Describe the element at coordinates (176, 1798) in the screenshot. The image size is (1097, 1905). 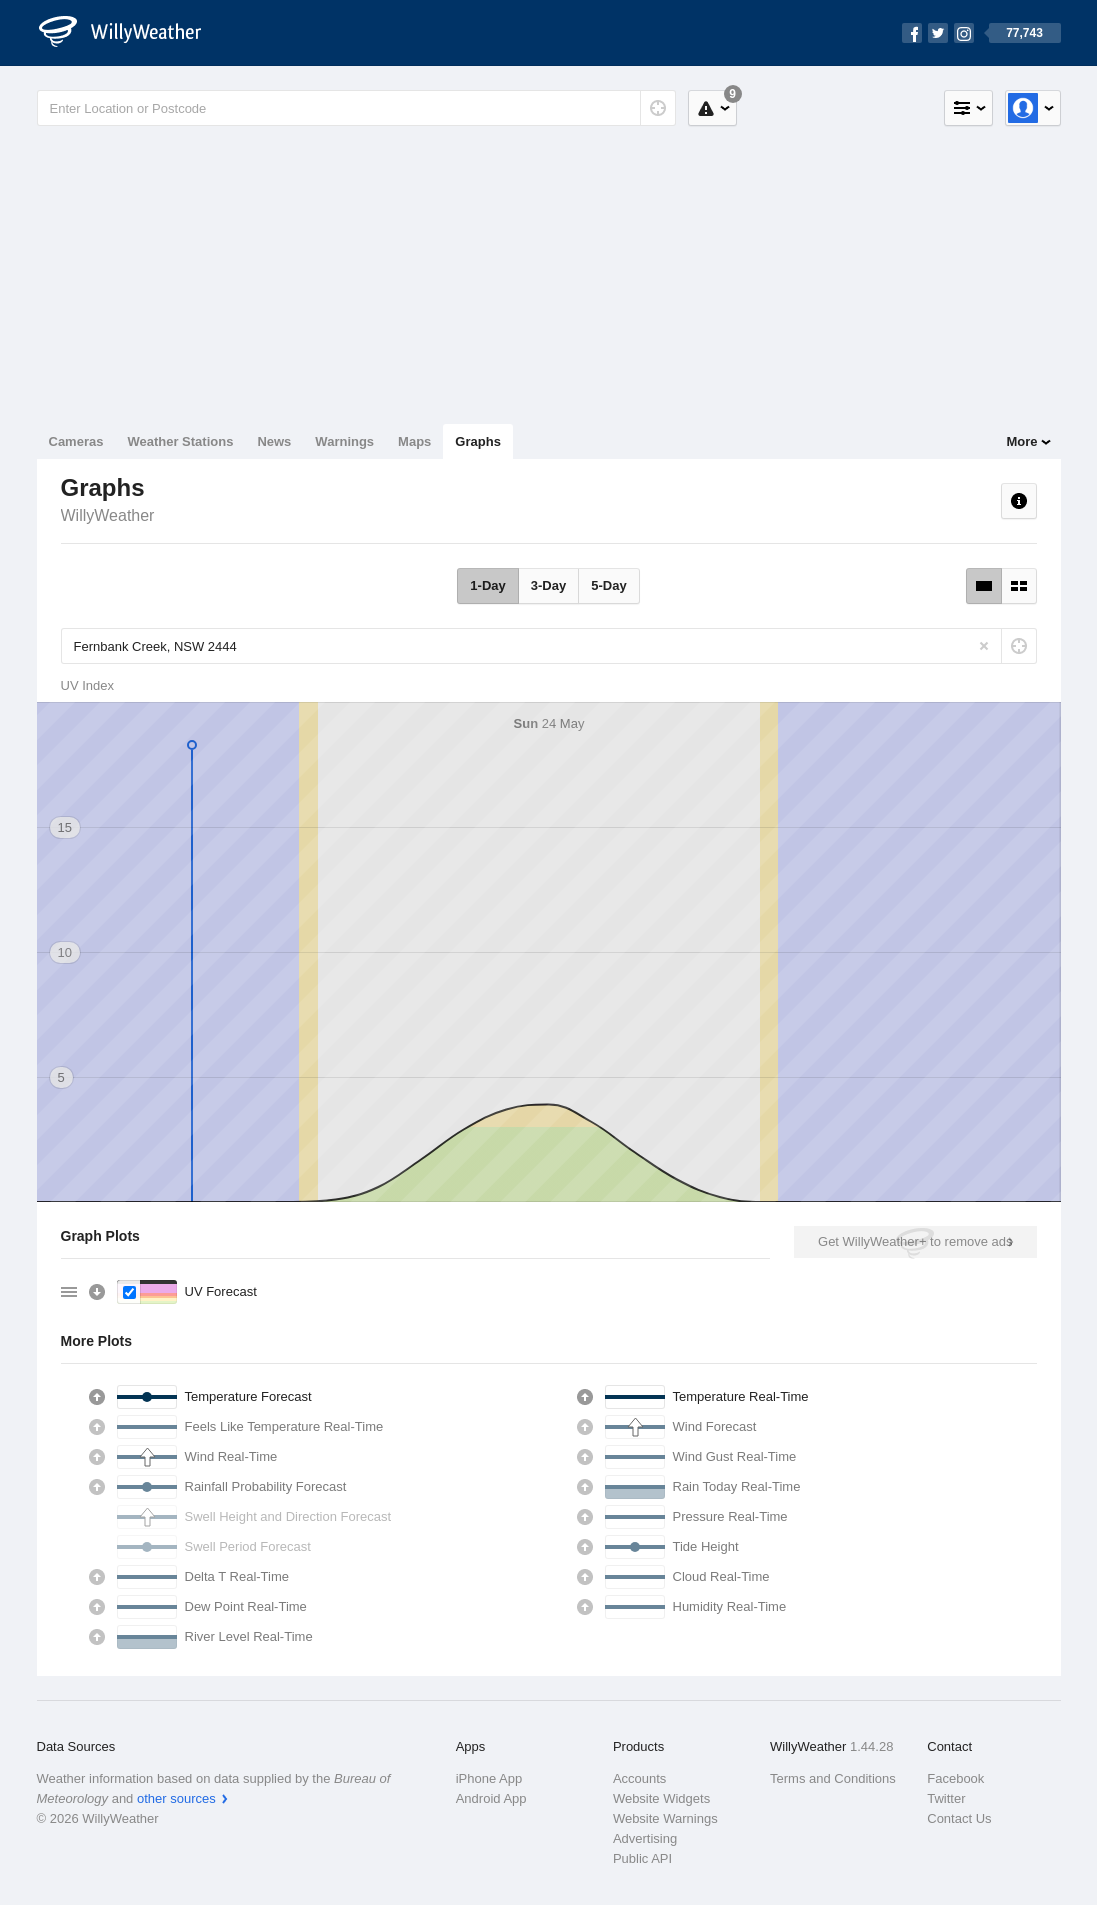
I see `other sources` at that location.